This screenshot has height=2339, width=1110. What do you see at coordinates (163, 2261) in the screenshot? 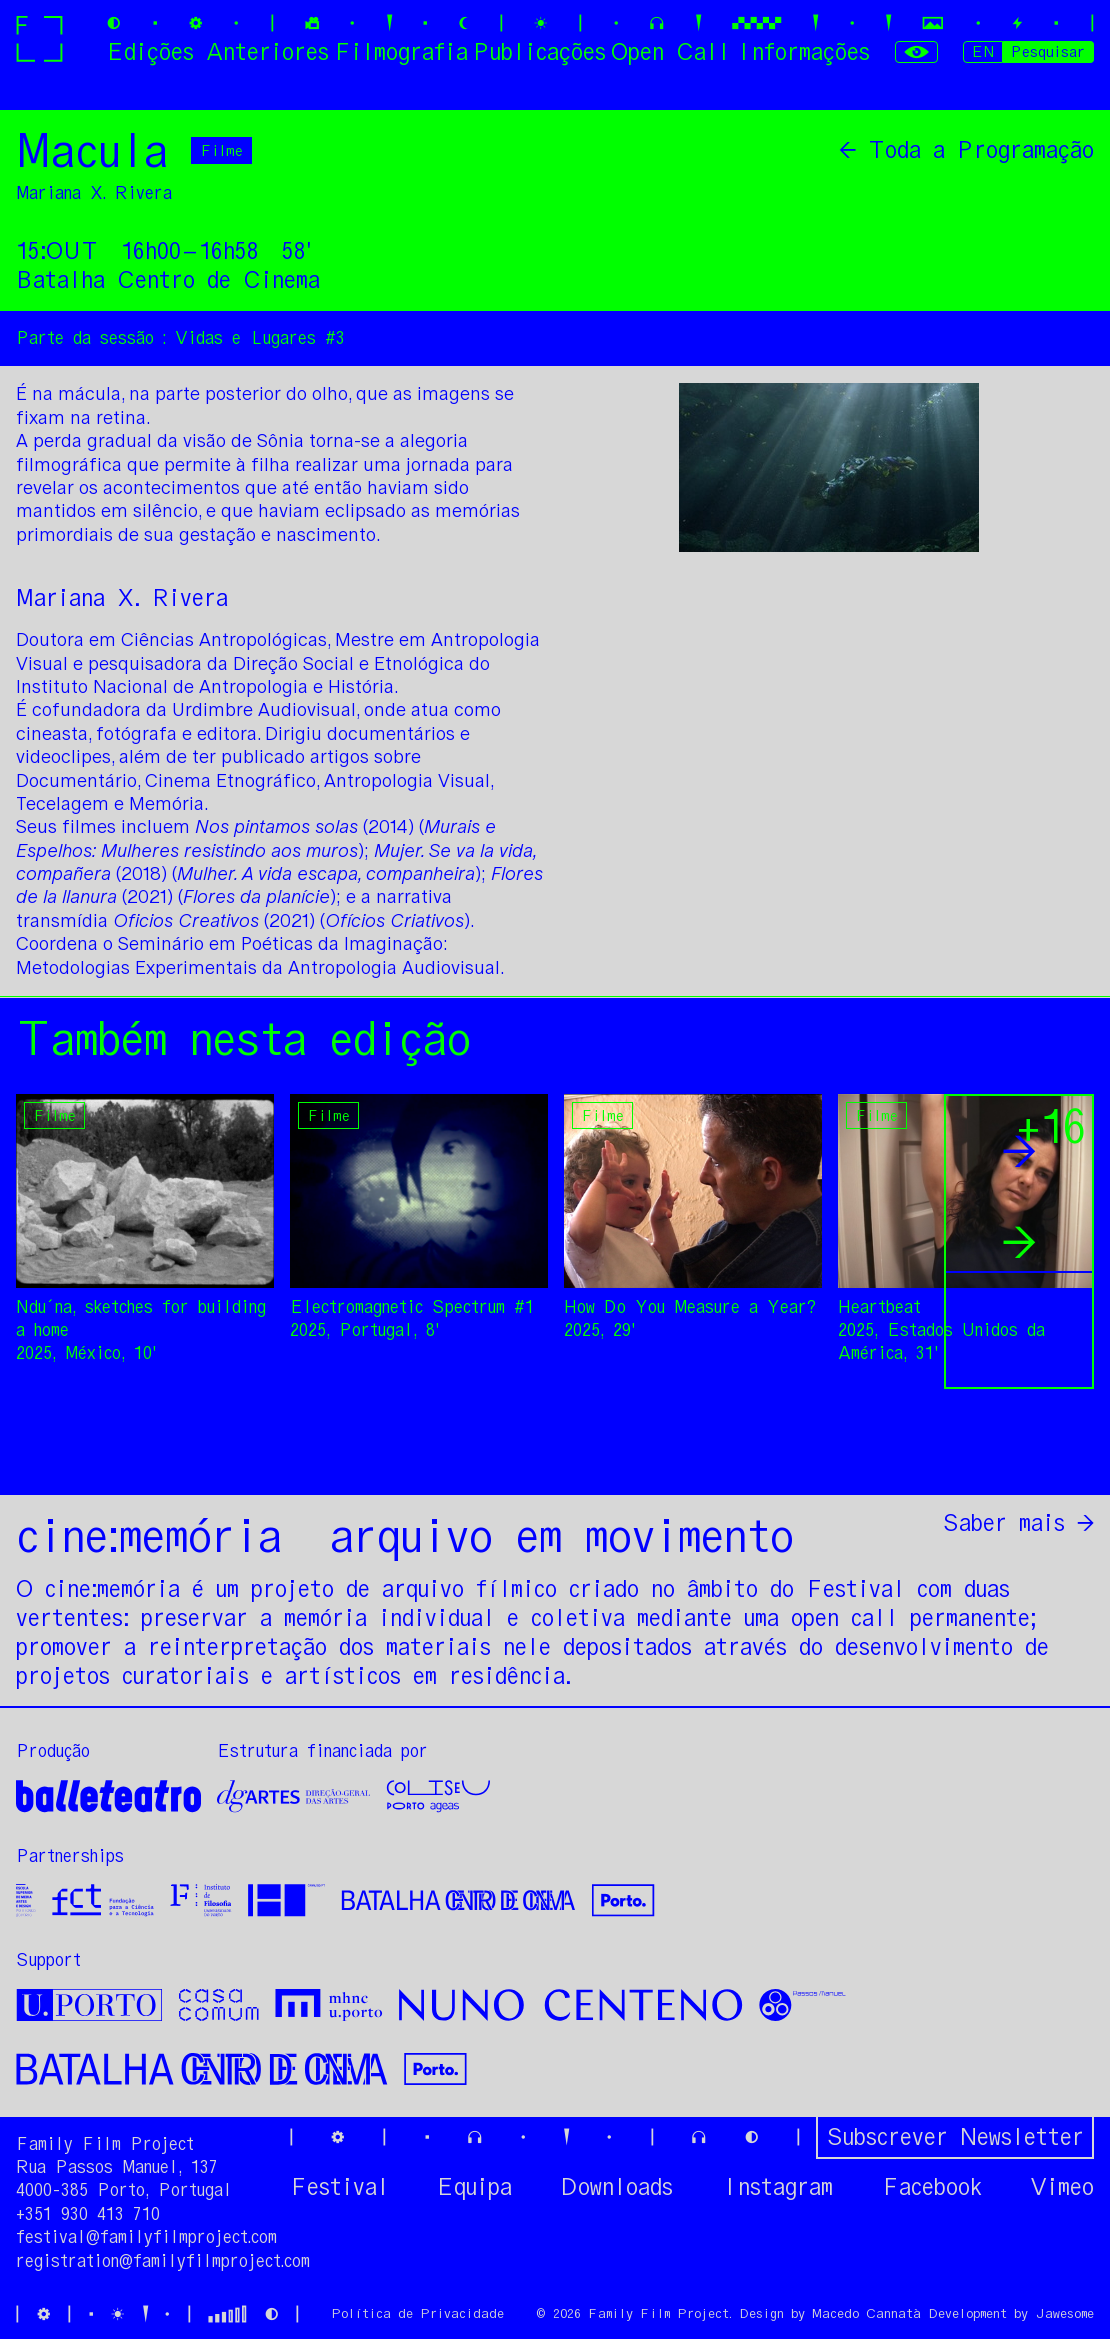
I see `registration@familyfilmproject.com` at bounding box center [163, 2261].